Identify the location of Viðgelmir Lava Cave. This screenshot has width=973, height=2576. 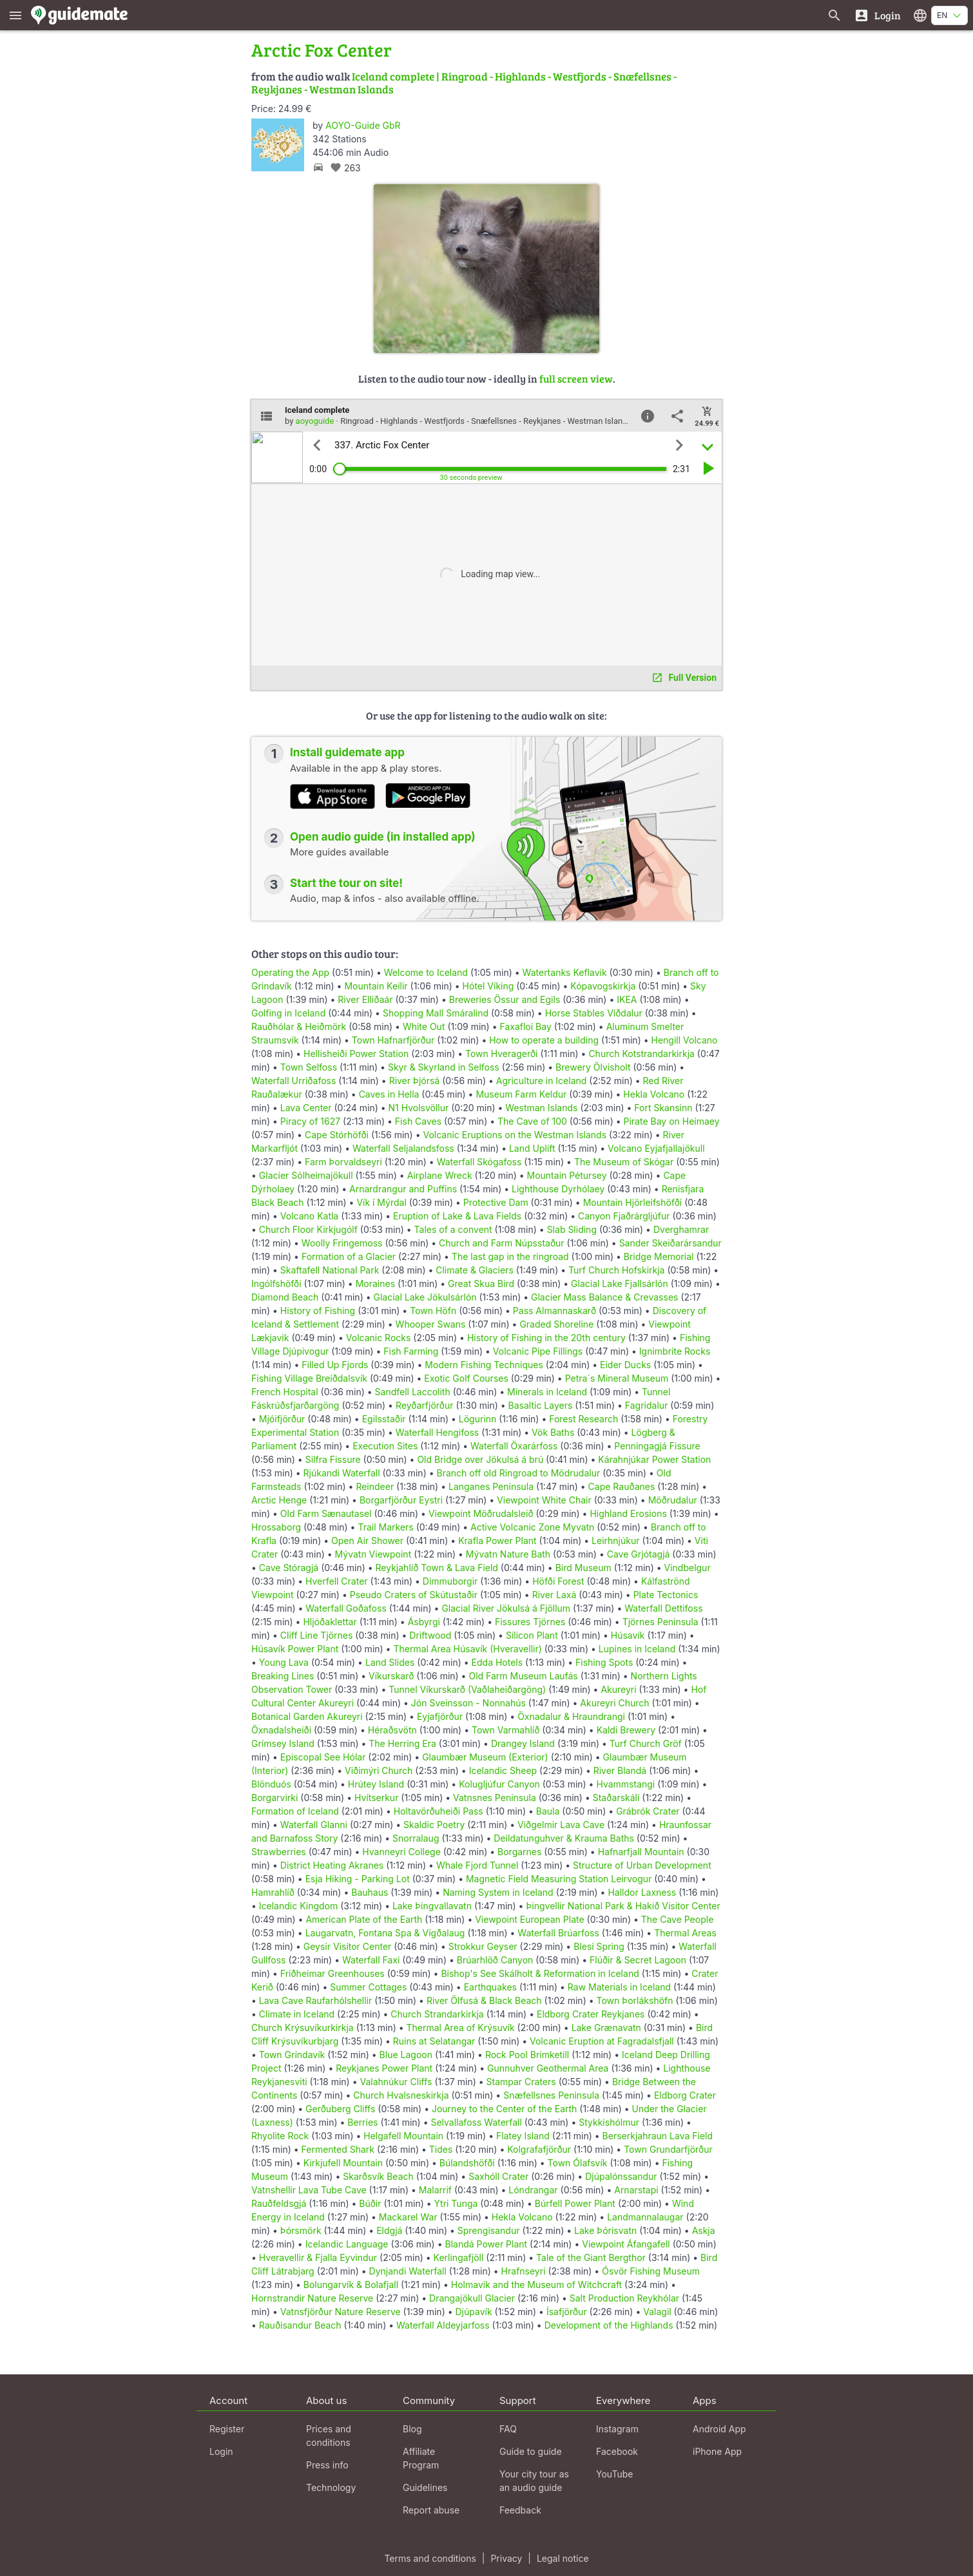
(560, 1824).